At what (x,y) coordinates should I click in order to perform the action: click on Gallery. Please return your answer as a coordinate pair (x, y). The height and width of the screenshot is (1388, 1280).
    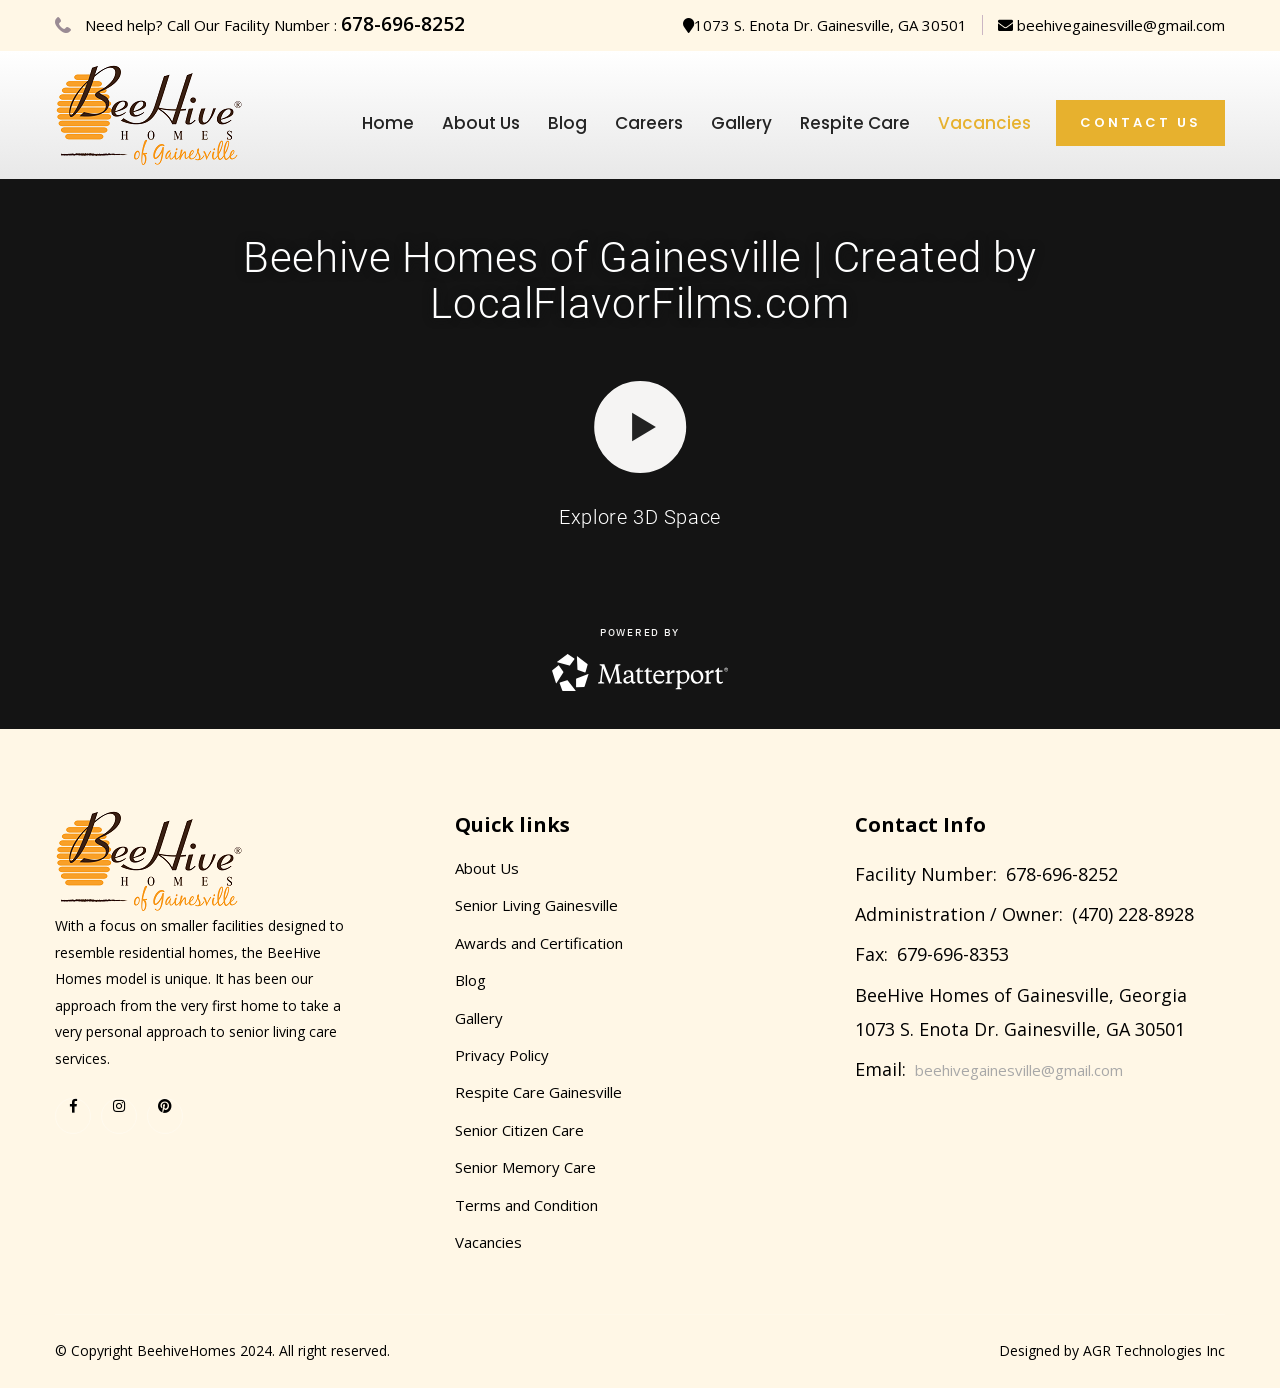
    Looking at the image, I should click on (741, 123).